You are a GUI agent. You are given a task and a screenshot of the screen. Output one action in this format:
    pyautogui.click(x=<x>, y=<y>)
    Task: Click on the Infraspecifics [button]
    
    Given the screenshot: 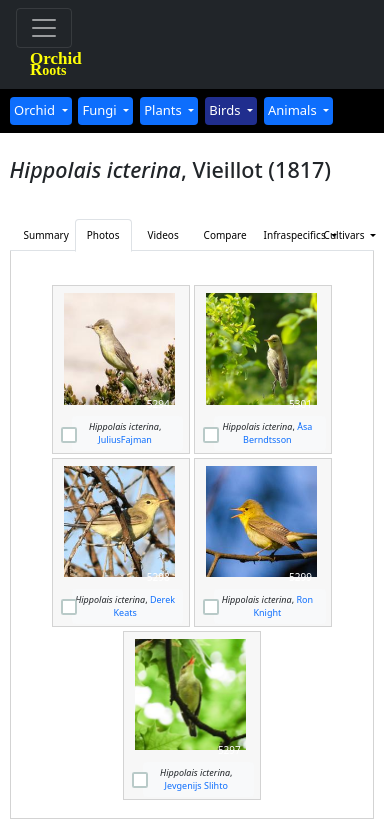 What is the action you would take?
    pyautogui.click(x=288, y=235)
    